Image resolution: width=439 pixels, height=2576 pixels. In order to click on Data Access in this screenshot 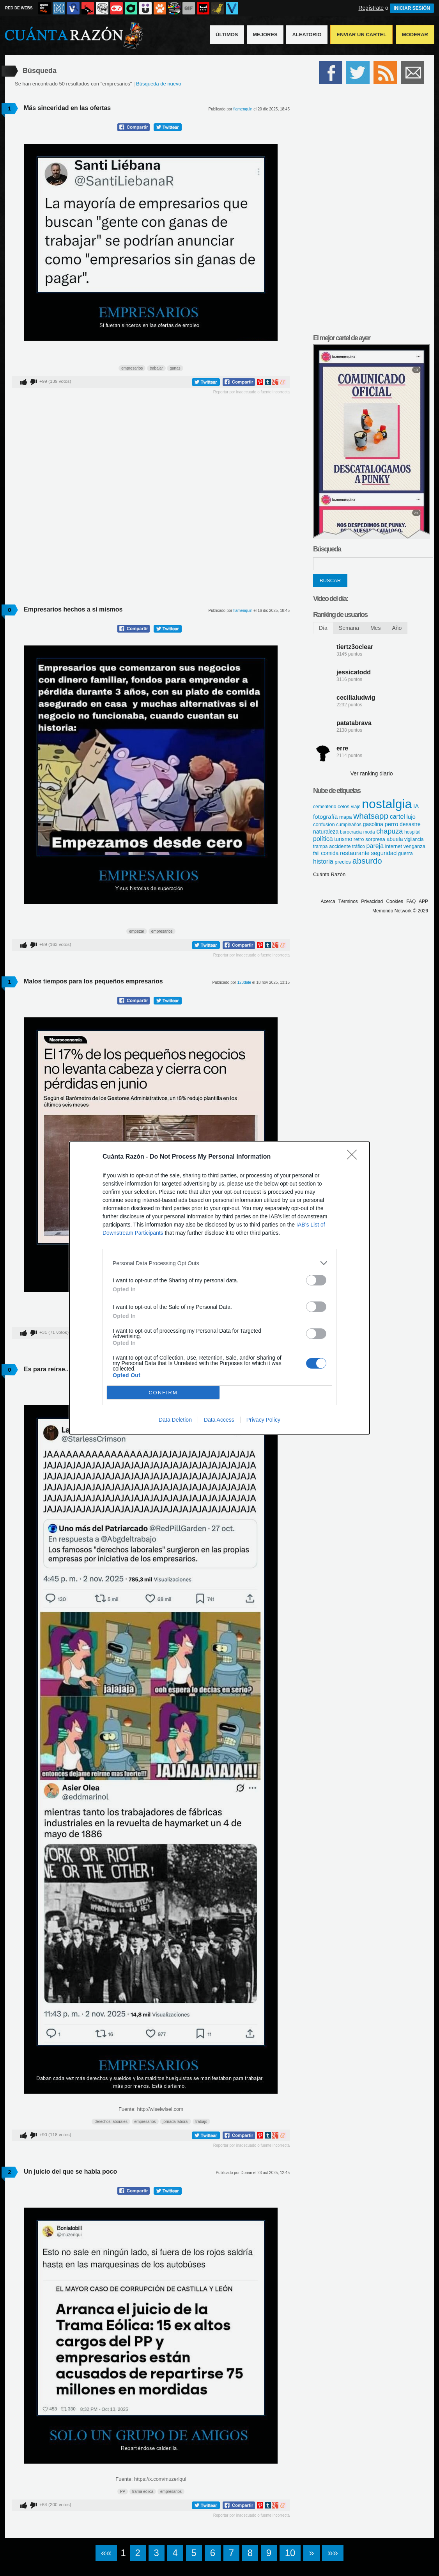, I will do `click(219, 1420)`.